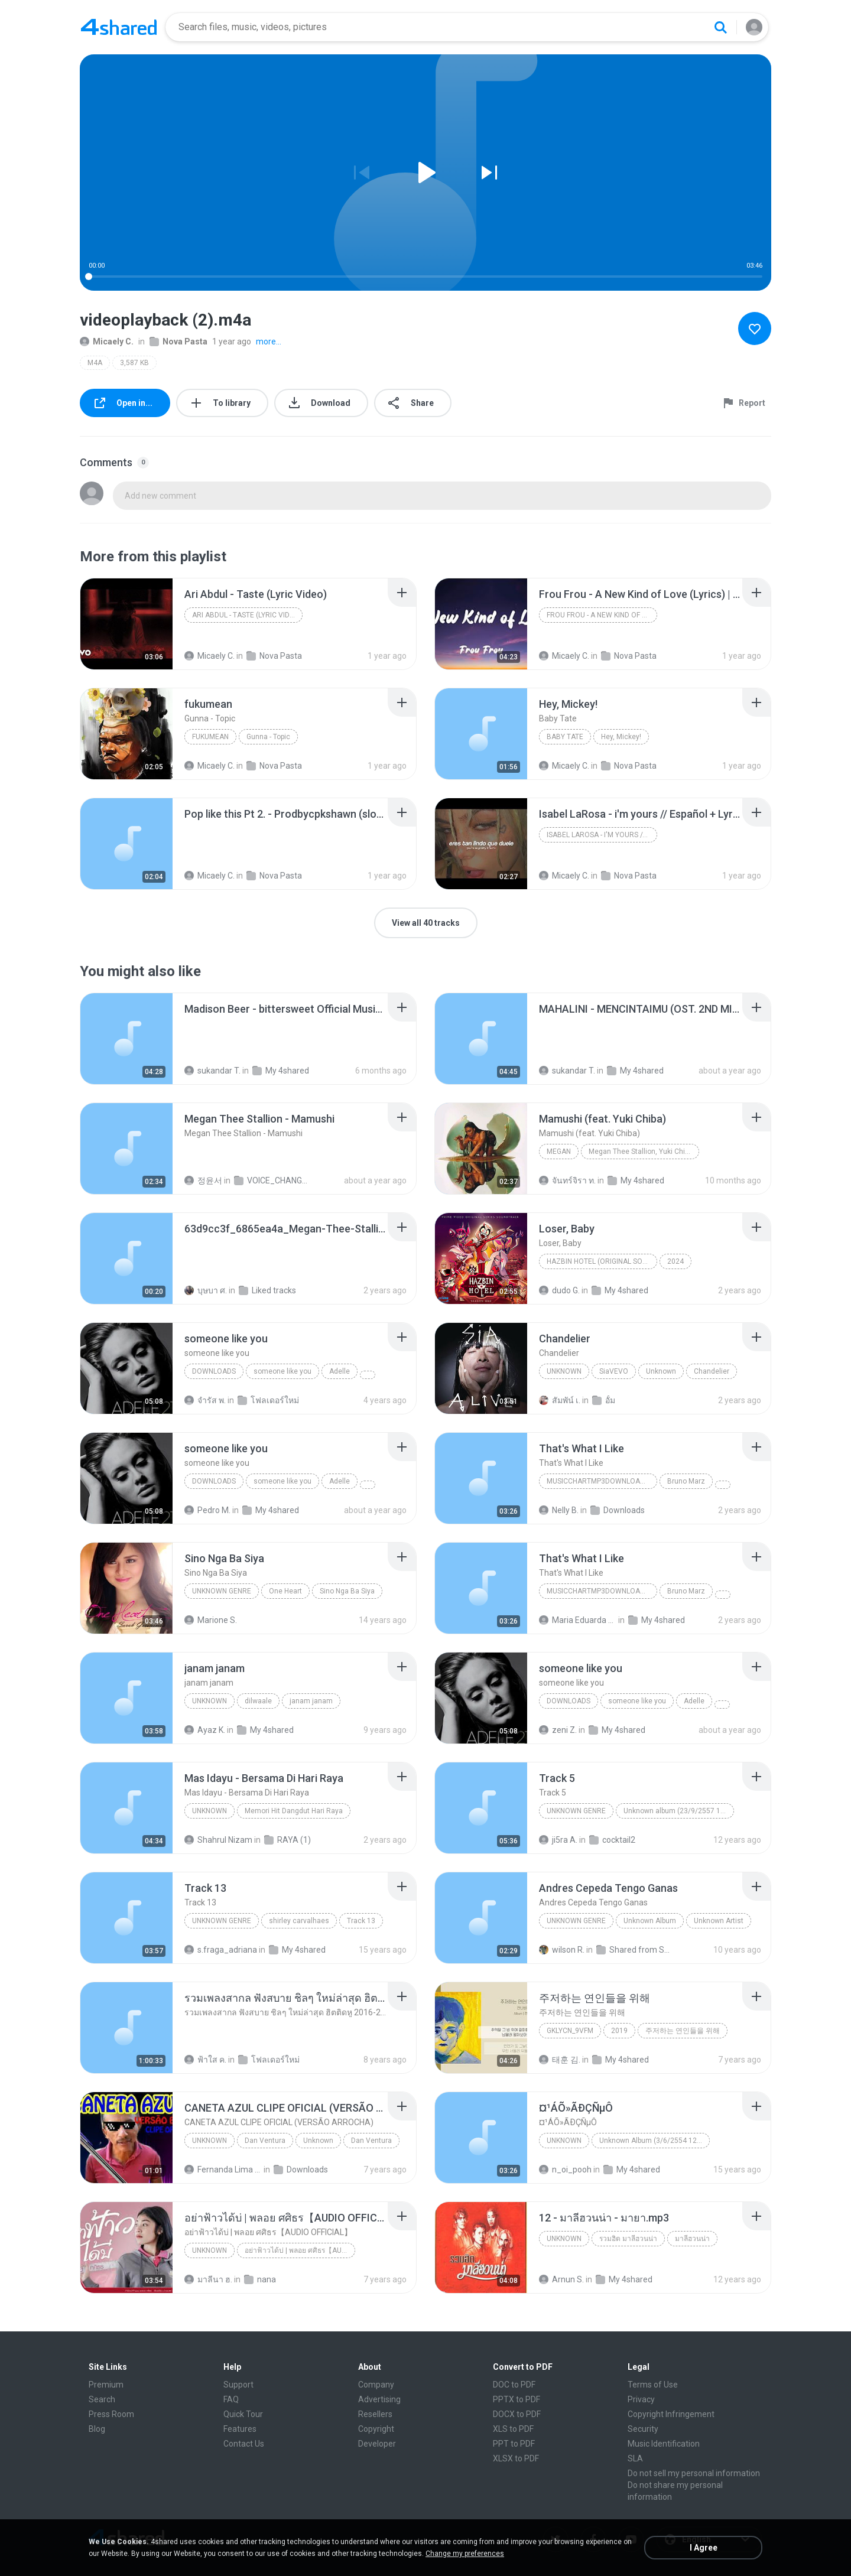  What do you see at coordinates (106, 2384) in the screenshot?
I see `Premium` at bounding box center [106, 2384].